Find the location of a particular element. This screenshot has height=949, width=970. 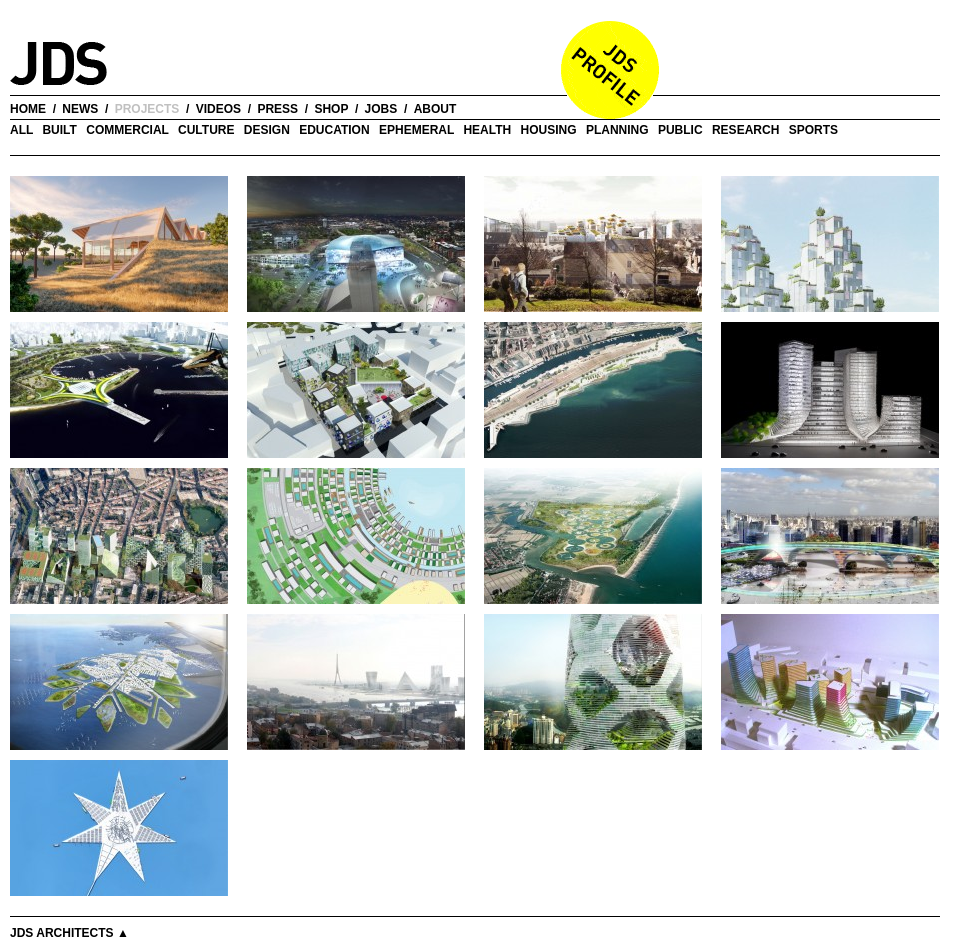

Culture is located at coordinates (206, 130).